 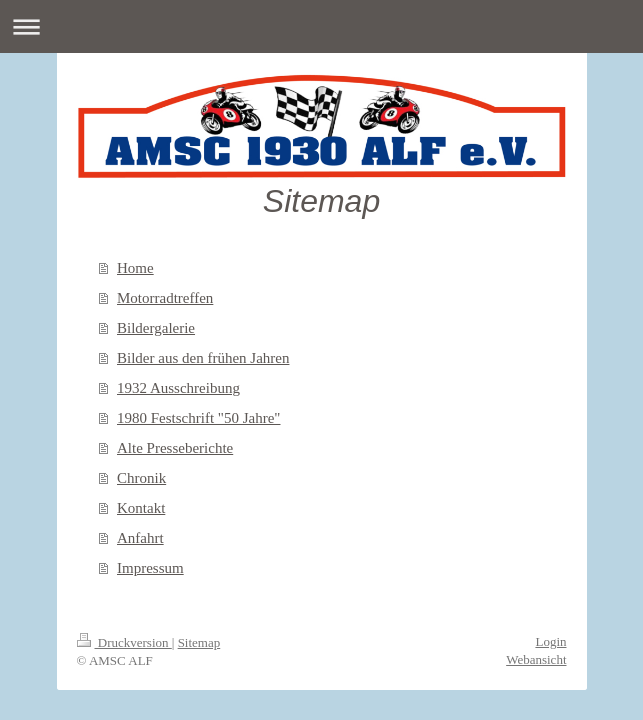 I want to click on 1932 Ausschreibung, so click(x=178, y=388).